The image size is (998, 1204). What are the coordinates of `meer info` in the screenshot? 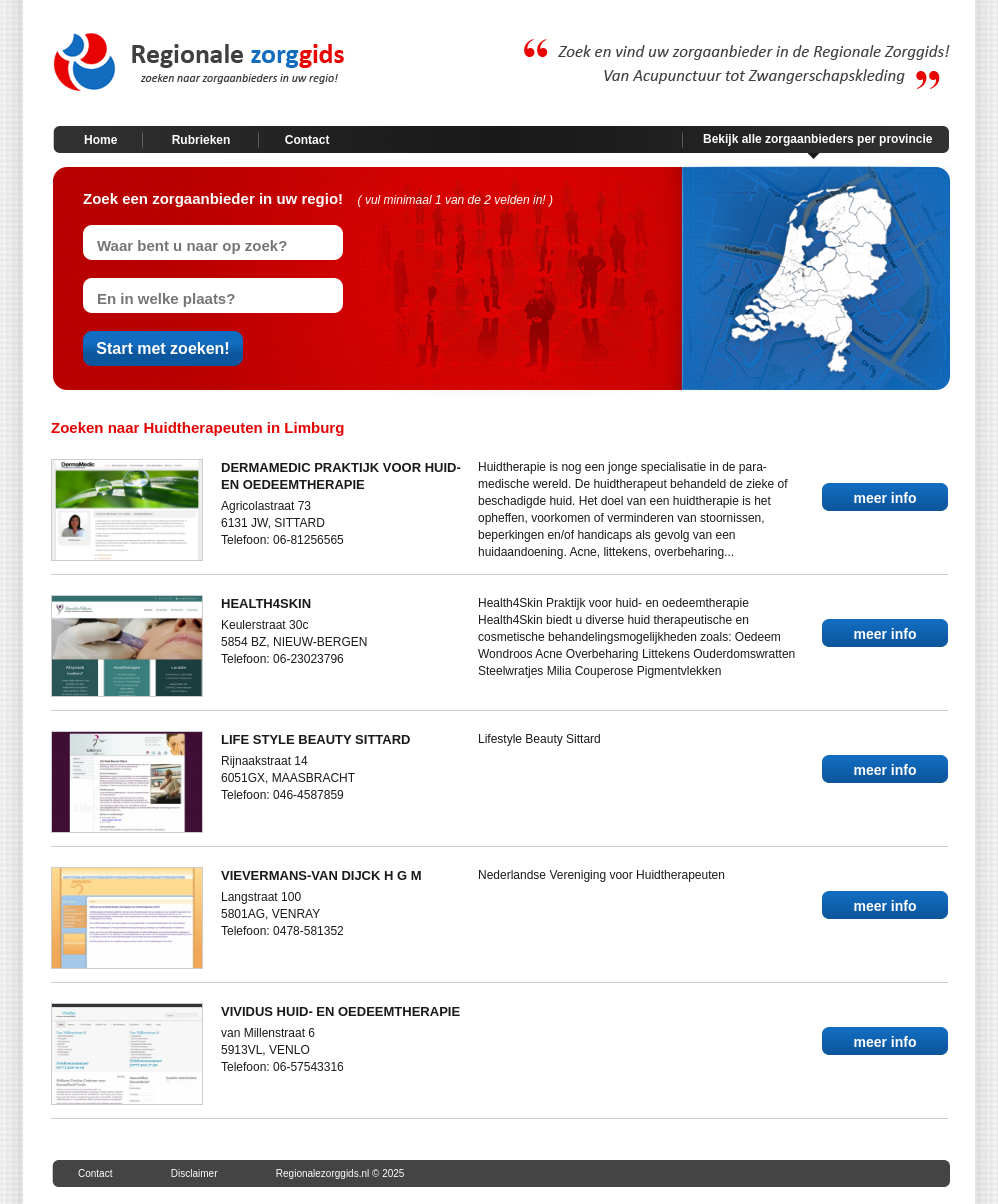 It's located at (884, 498).